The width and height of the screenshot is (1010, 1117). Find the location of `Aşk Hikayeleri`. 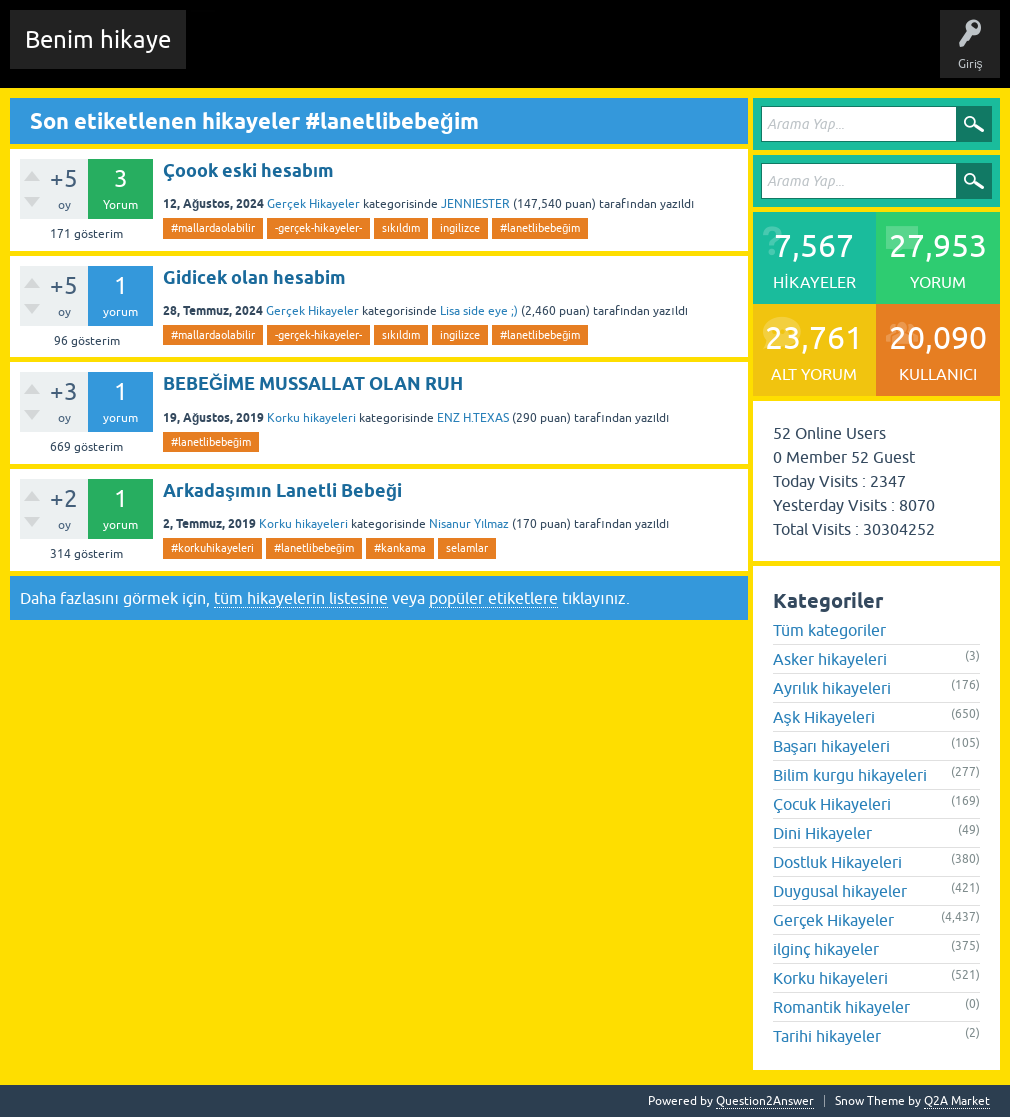

Aşk Hikayeleri is located at coordinates (824, 717).